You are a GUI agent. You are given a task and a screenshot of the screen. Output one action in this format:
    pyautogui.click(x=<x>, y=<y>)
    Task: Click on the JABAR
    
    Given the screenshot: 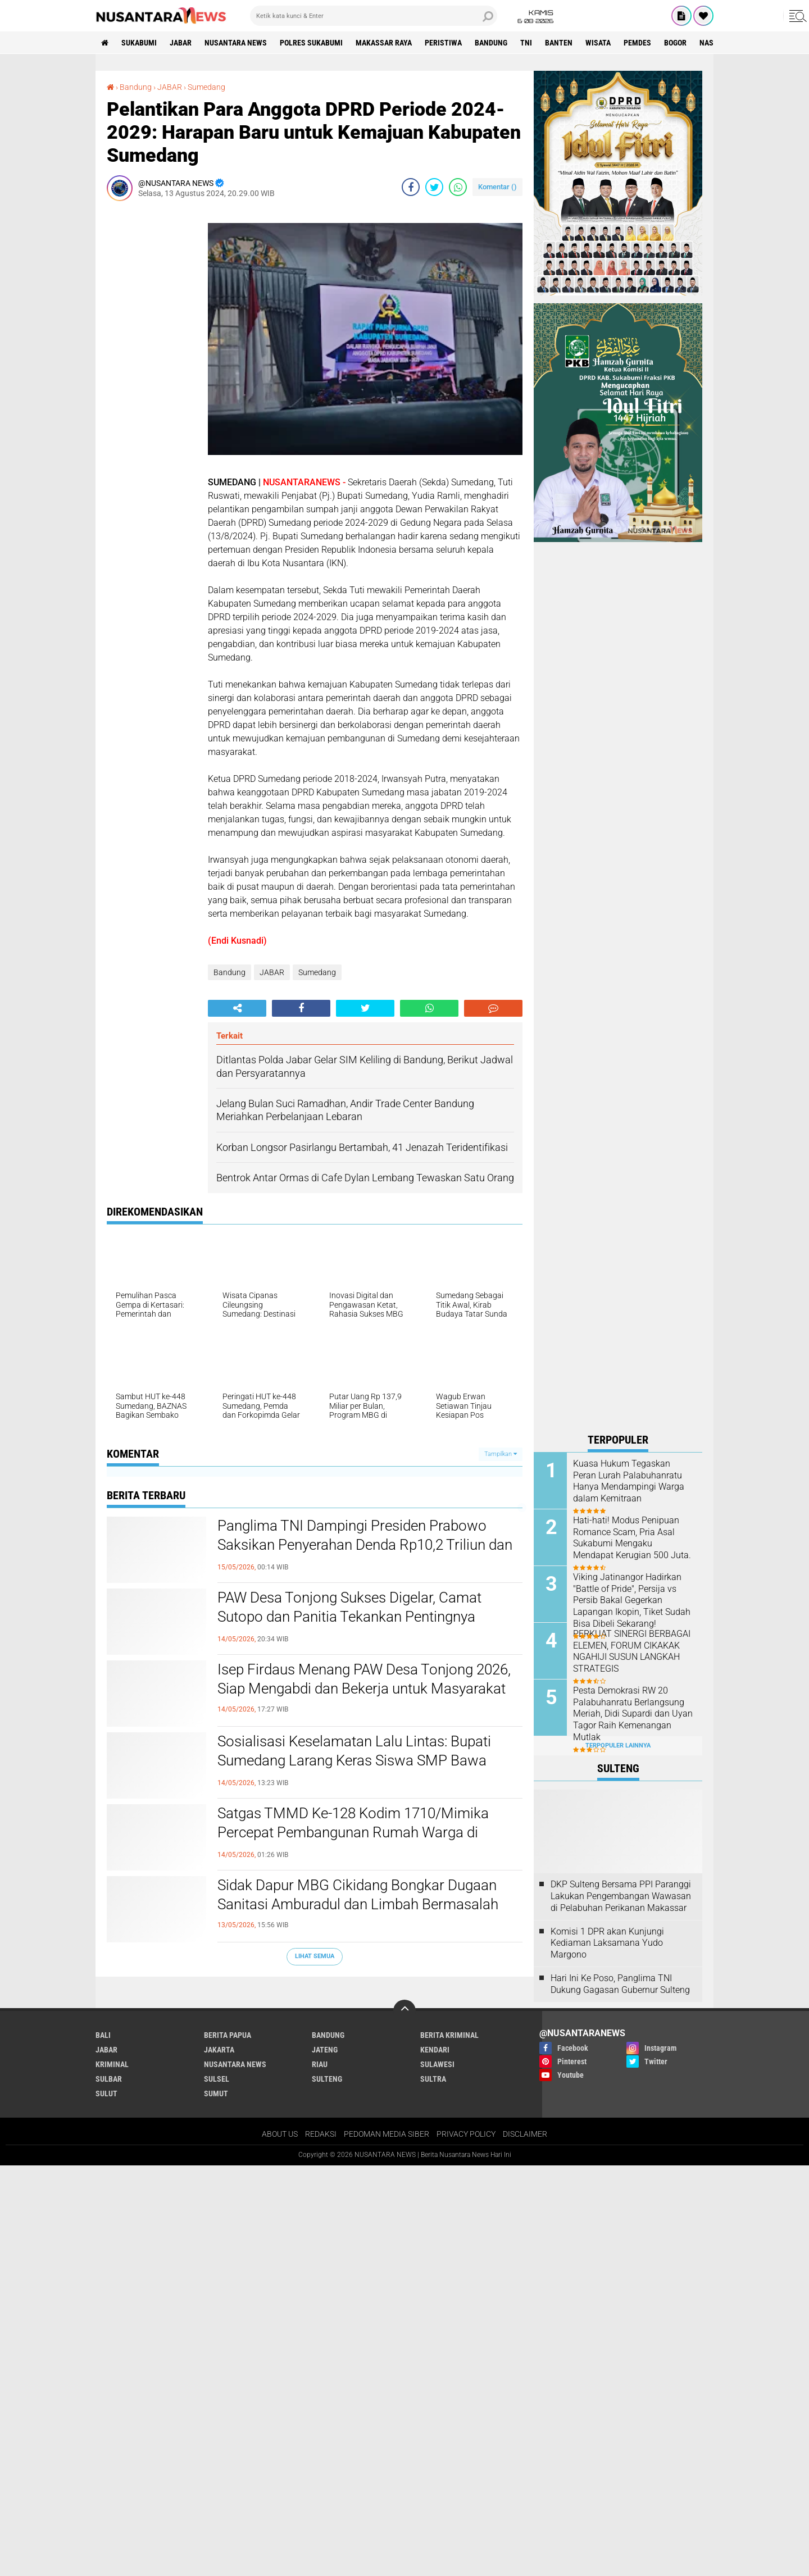 What is the action you would take?
    pyautogui.click(x=181, y=42)
    